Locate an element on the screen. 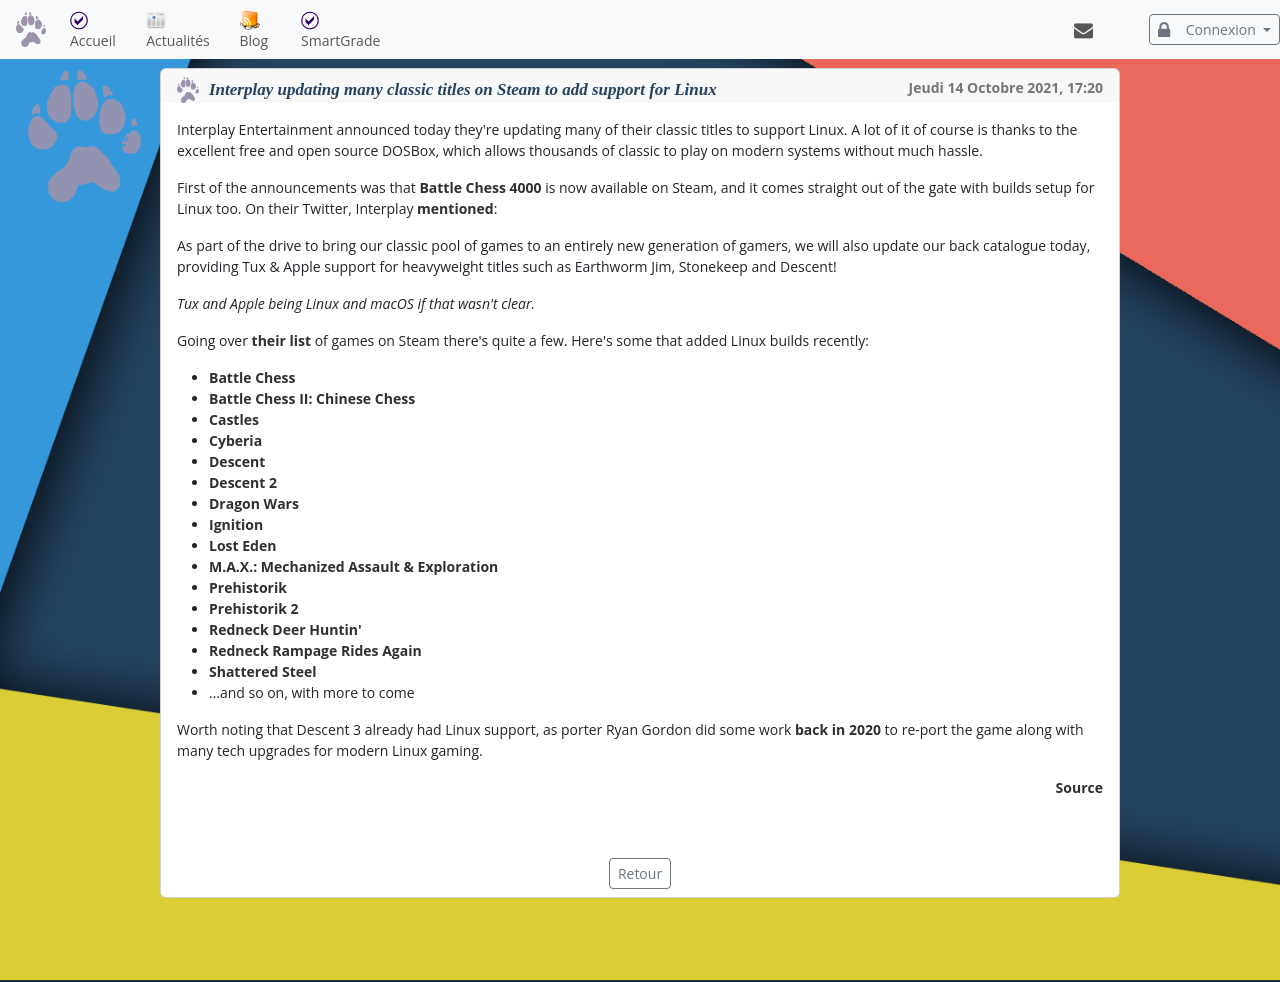 This screenshot has width=1280, height=982. Lost Eden is located at coordinates (242, 545).